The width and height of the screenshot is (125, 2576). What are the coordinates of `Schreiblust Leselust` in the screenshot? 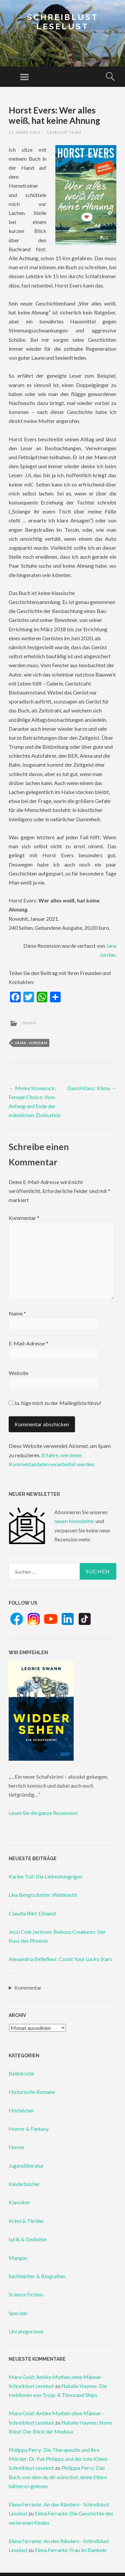 It's located at (62, 22).